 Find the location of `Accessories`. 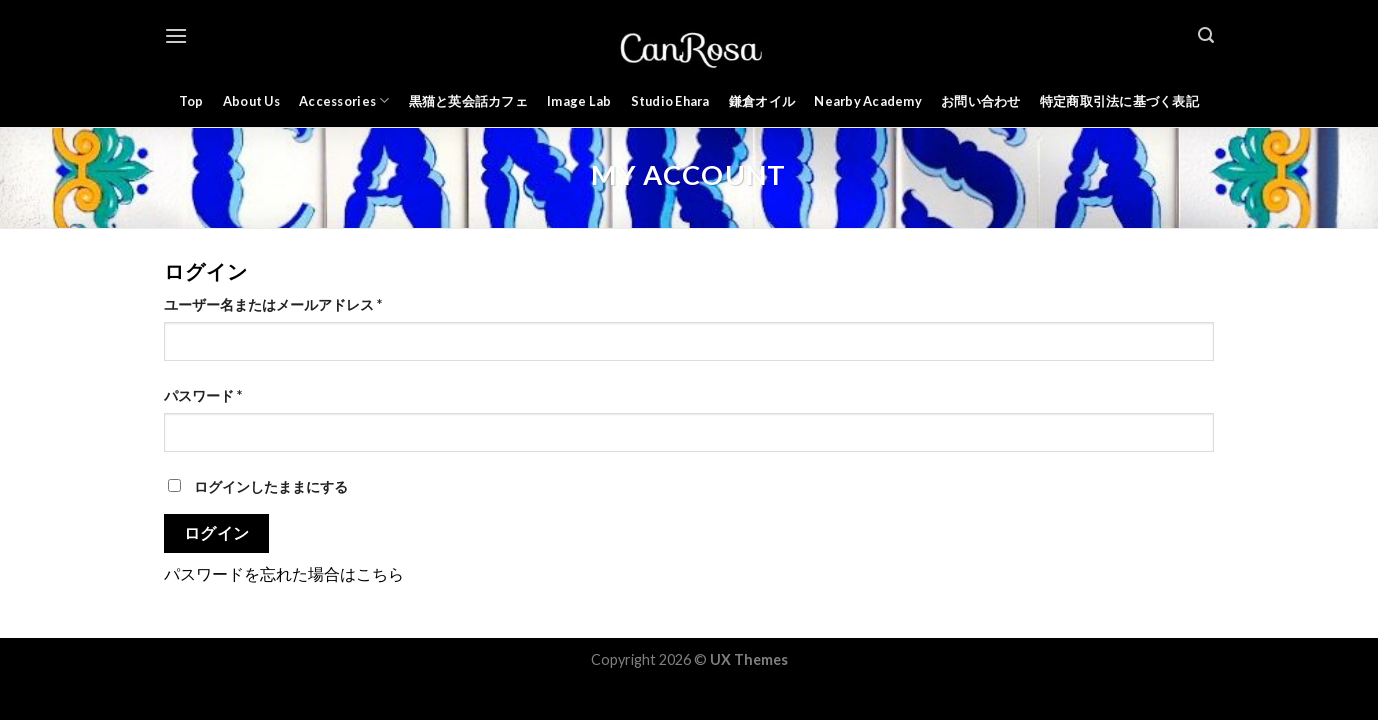

Accessories is located at coordinates (344, 100).